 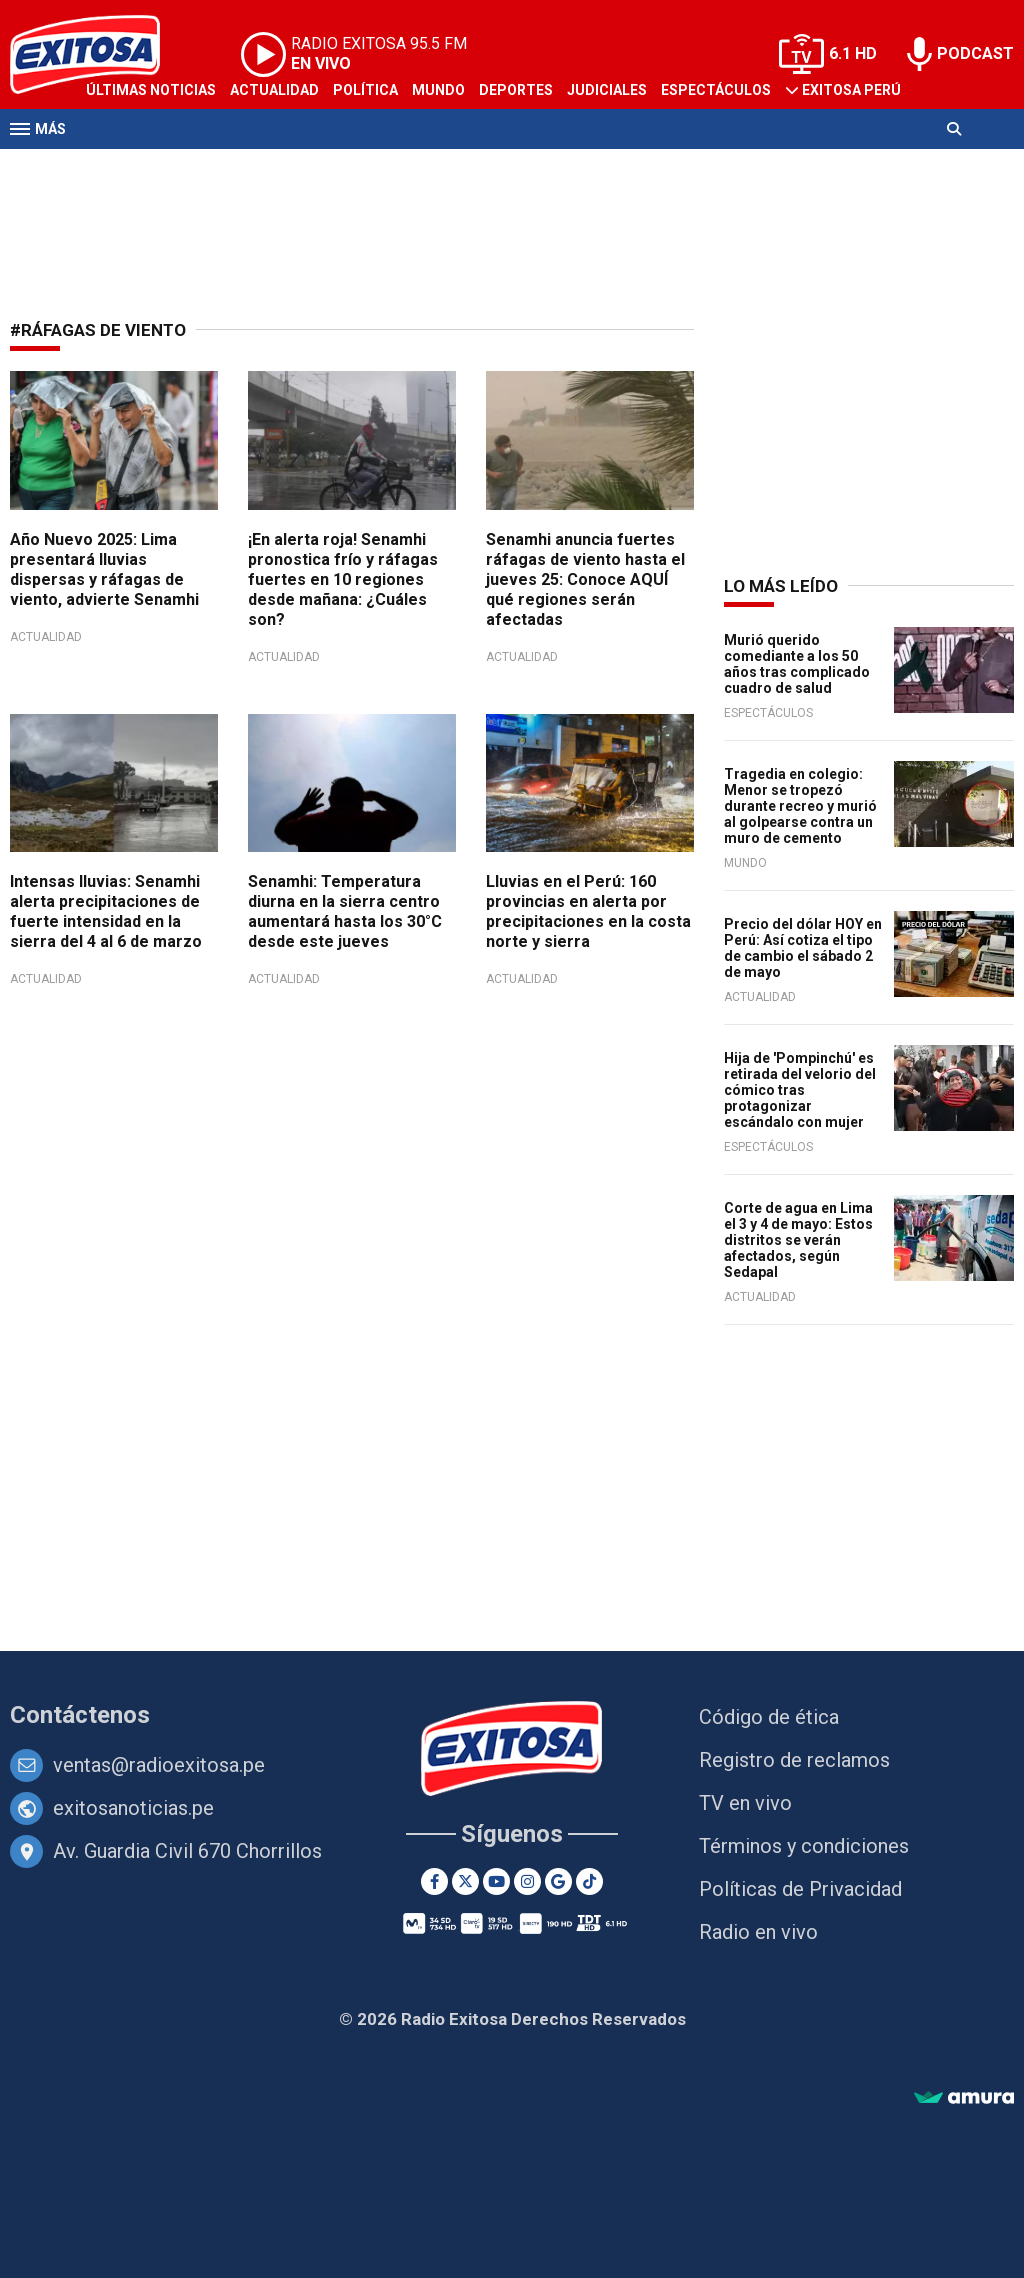 What do you see at coordinates (434, 1881) in the screenshot?
I see `[Facebook]` at bounding box center [434, 1881].